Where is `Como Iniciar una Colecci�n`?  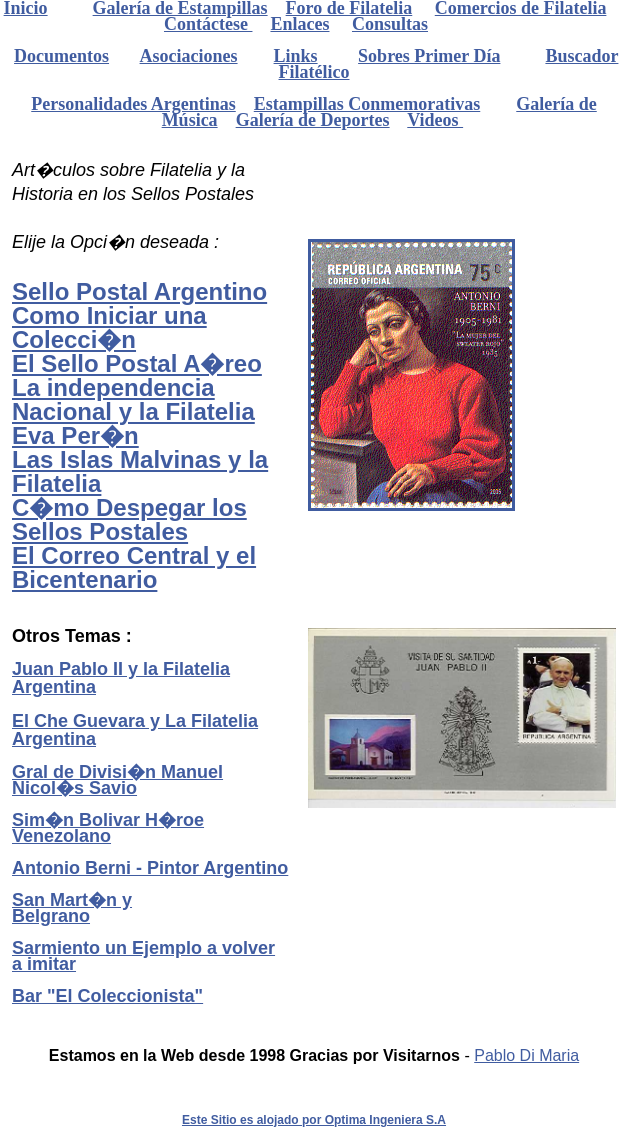
Como Iniciar una Colecci�n is located at coordinates (109, 327).